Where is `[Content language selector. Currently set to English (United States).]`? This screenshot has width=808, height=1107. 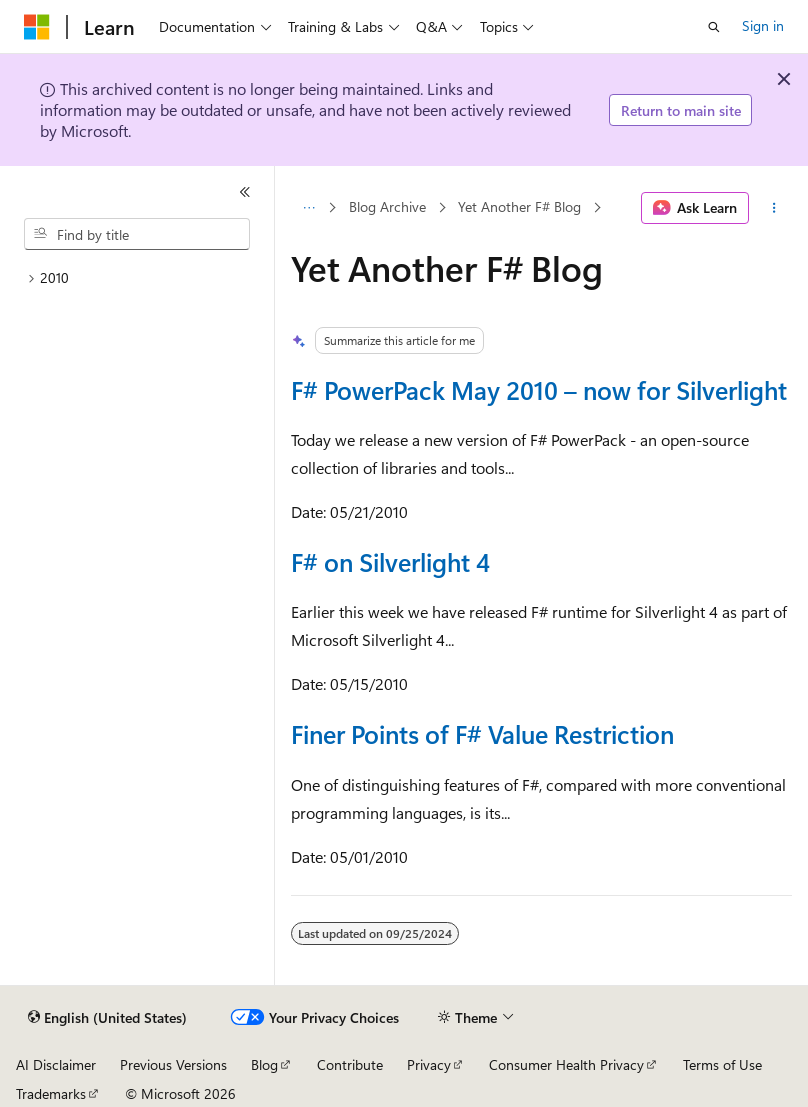 [Content language selector. Currently set to English (United States).] is located at coordinates (107, 1018).